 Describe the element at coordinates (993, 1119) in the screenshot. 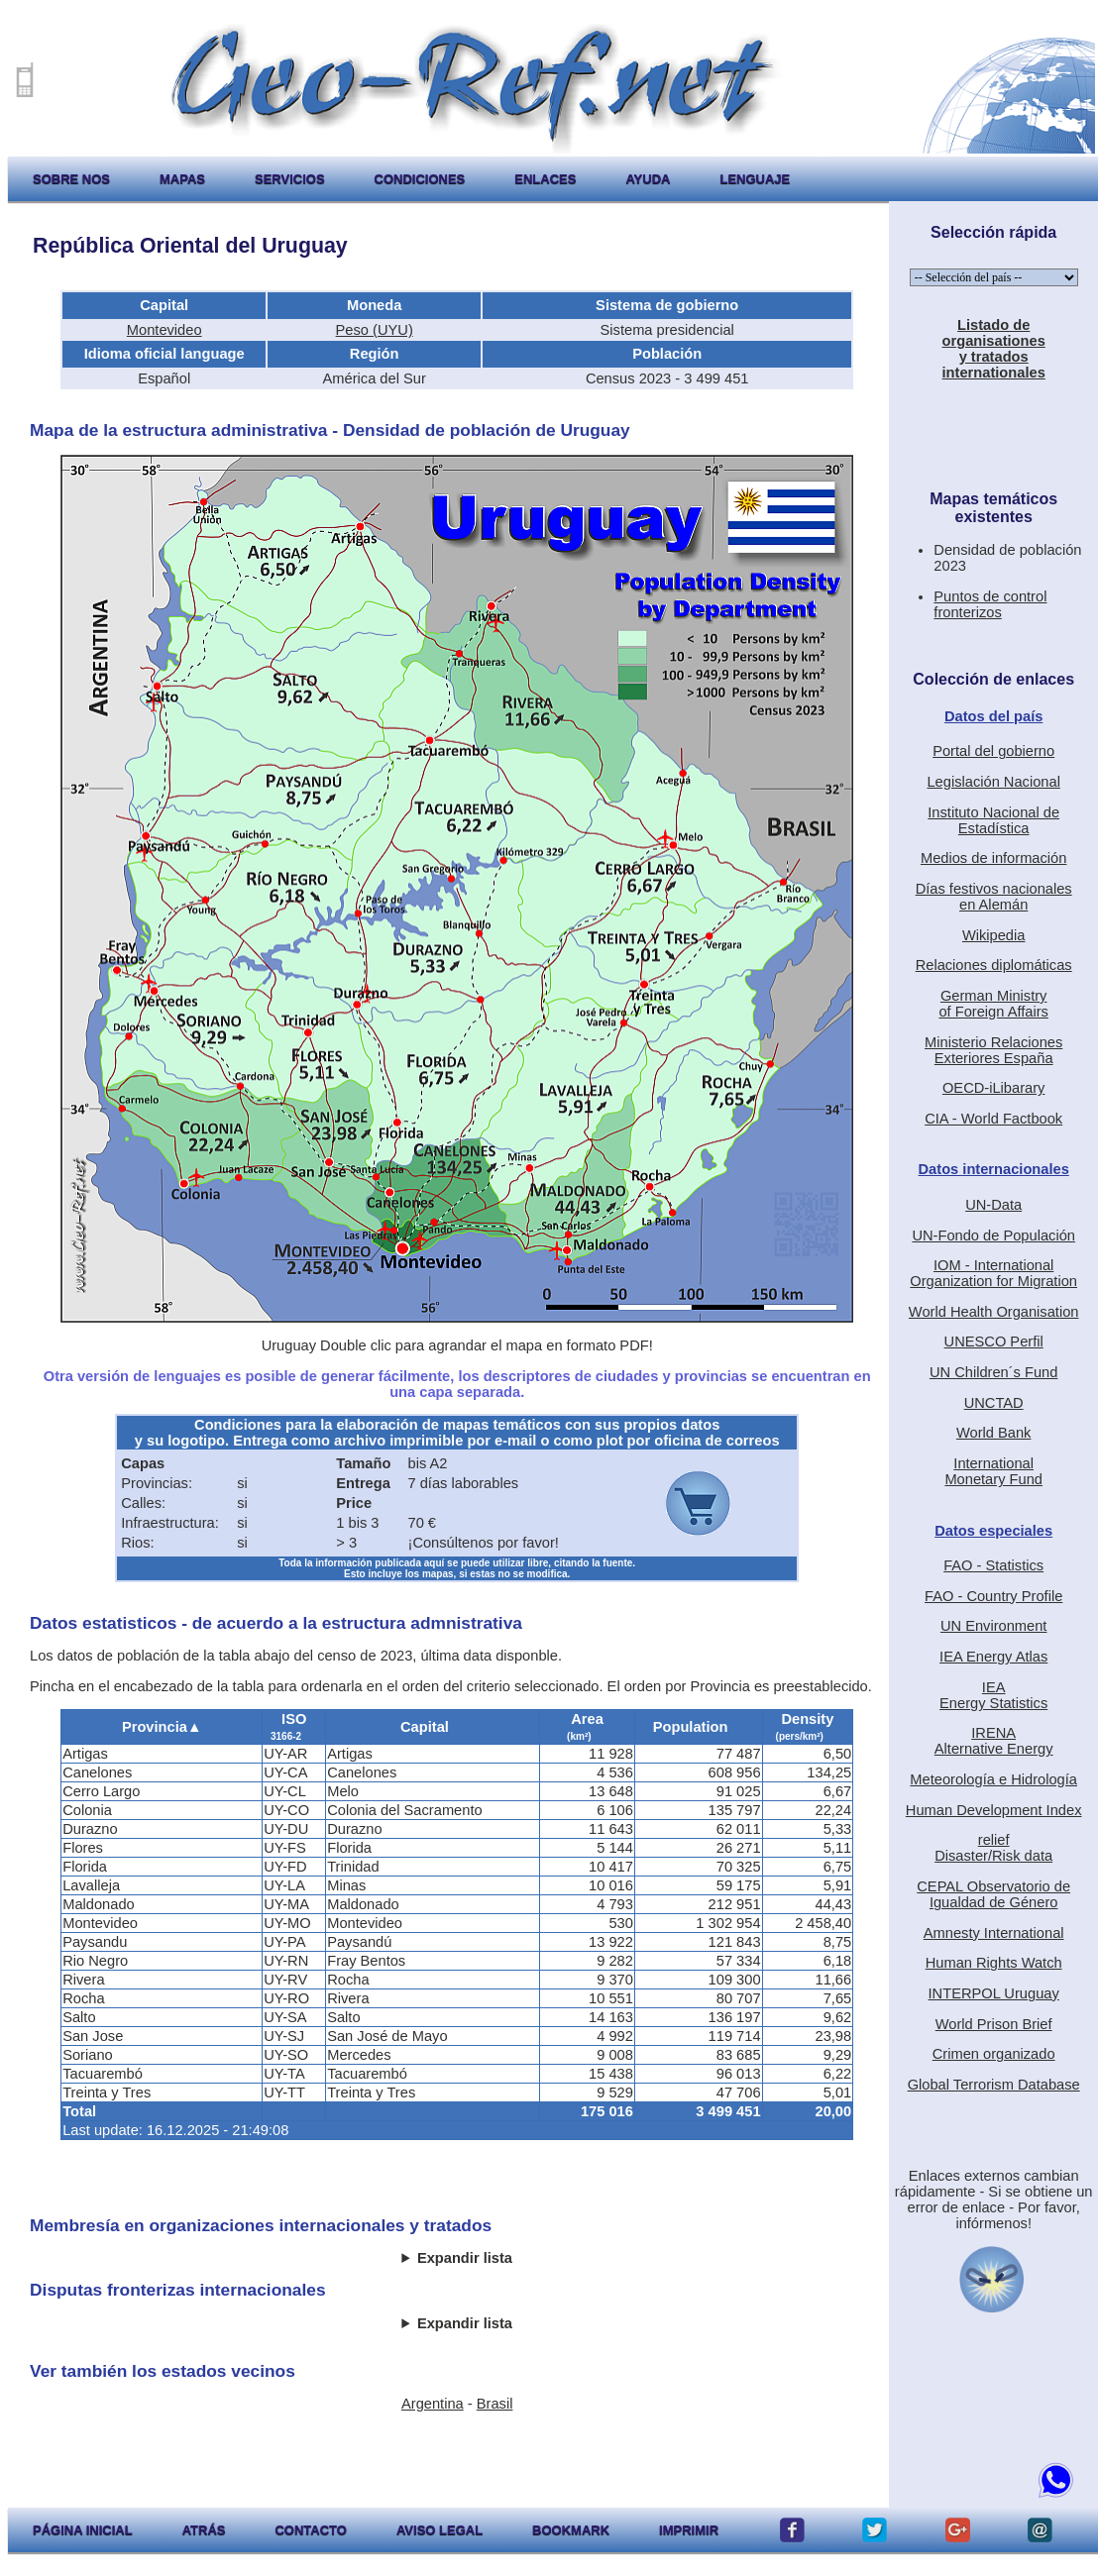

I see `CIA - World Factbook` at that location.